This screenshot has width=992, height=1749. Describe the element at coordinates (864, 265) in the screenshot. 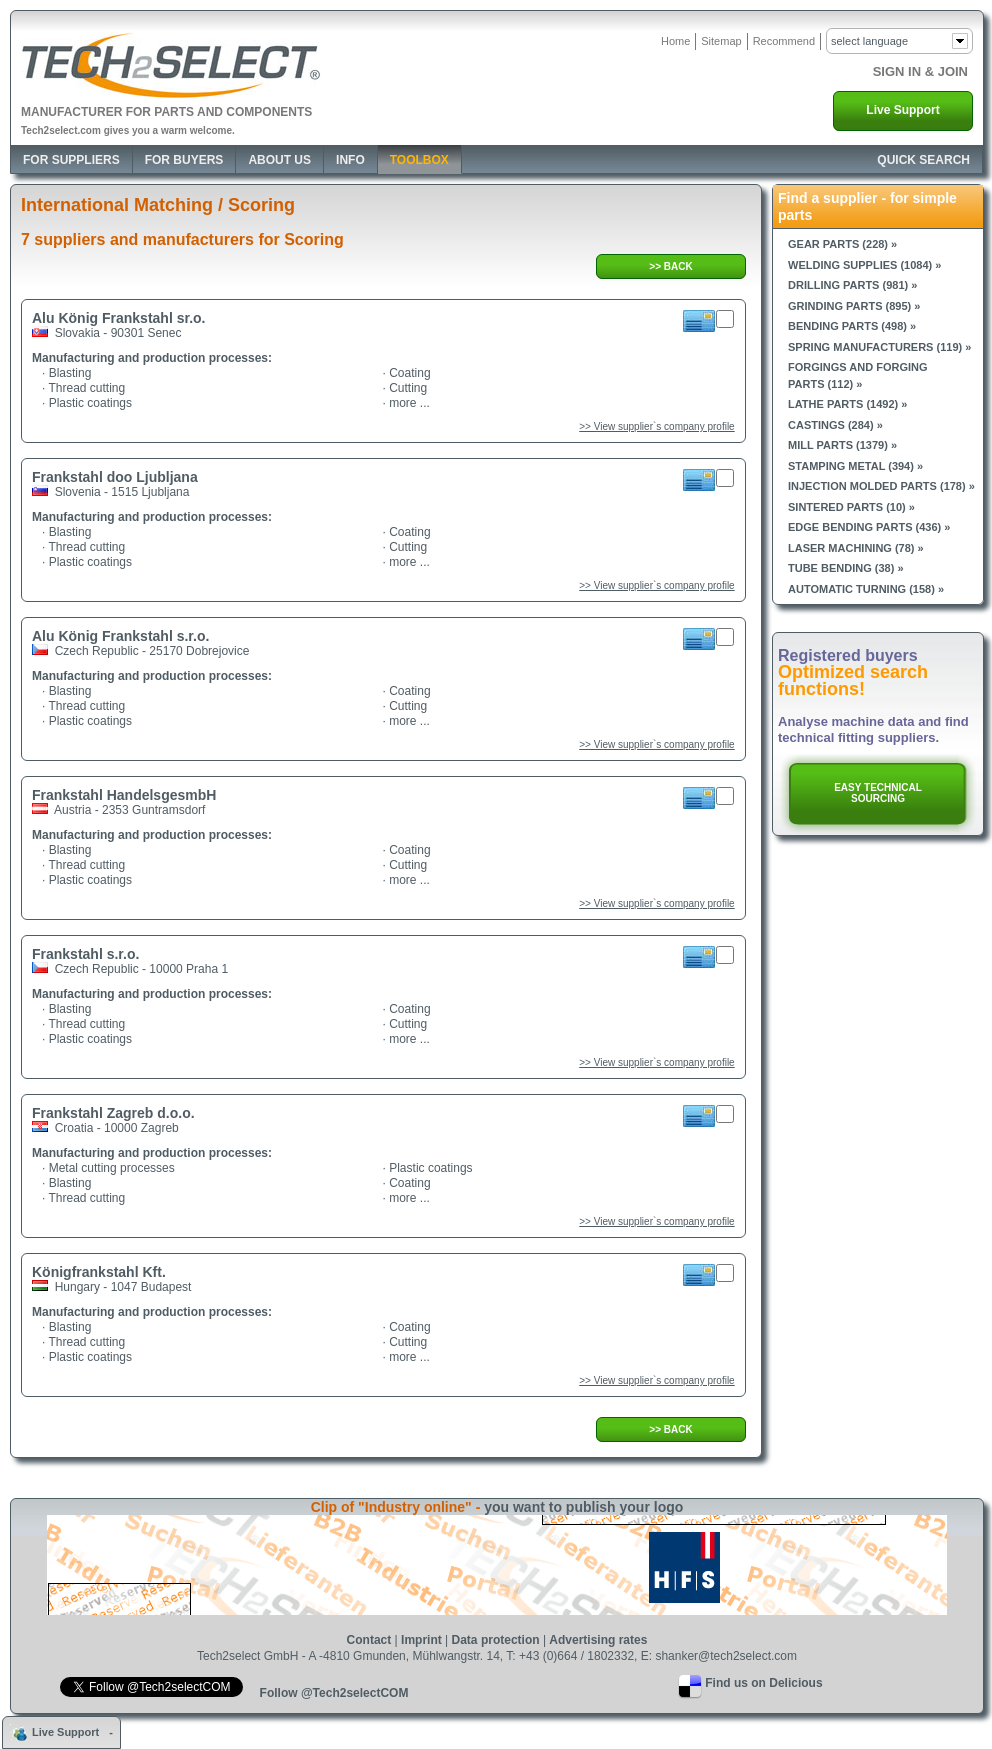

I see `Welding supplies (1084) »` at that location.